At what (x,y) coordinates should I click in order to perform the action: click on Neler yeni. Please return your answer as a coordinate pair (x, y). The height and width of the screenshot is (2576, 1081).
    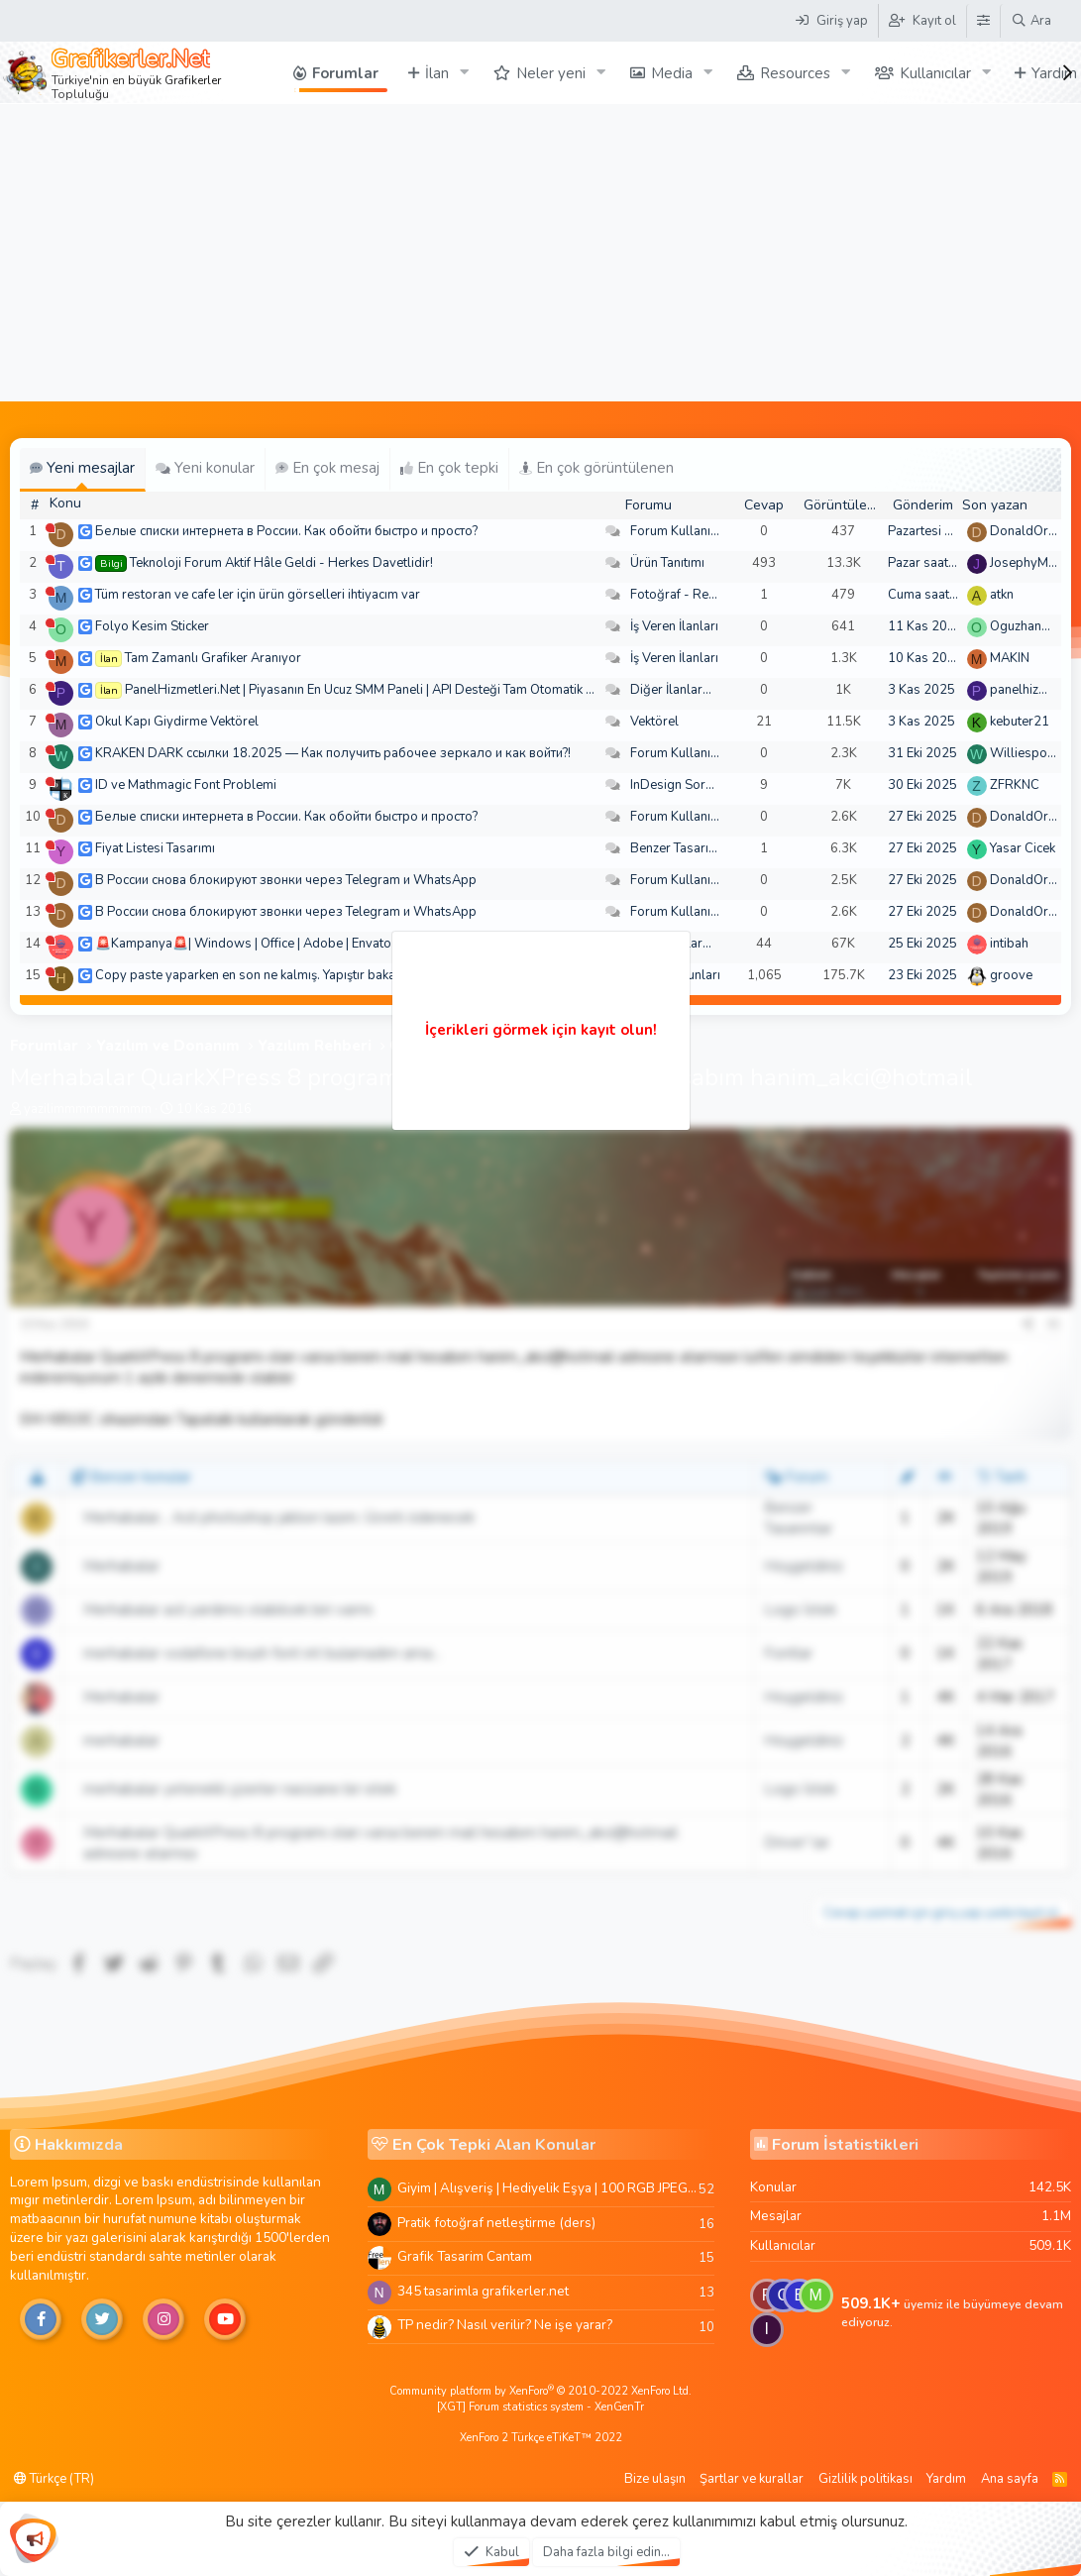
    Looking at the image, I should click on (551, 73).